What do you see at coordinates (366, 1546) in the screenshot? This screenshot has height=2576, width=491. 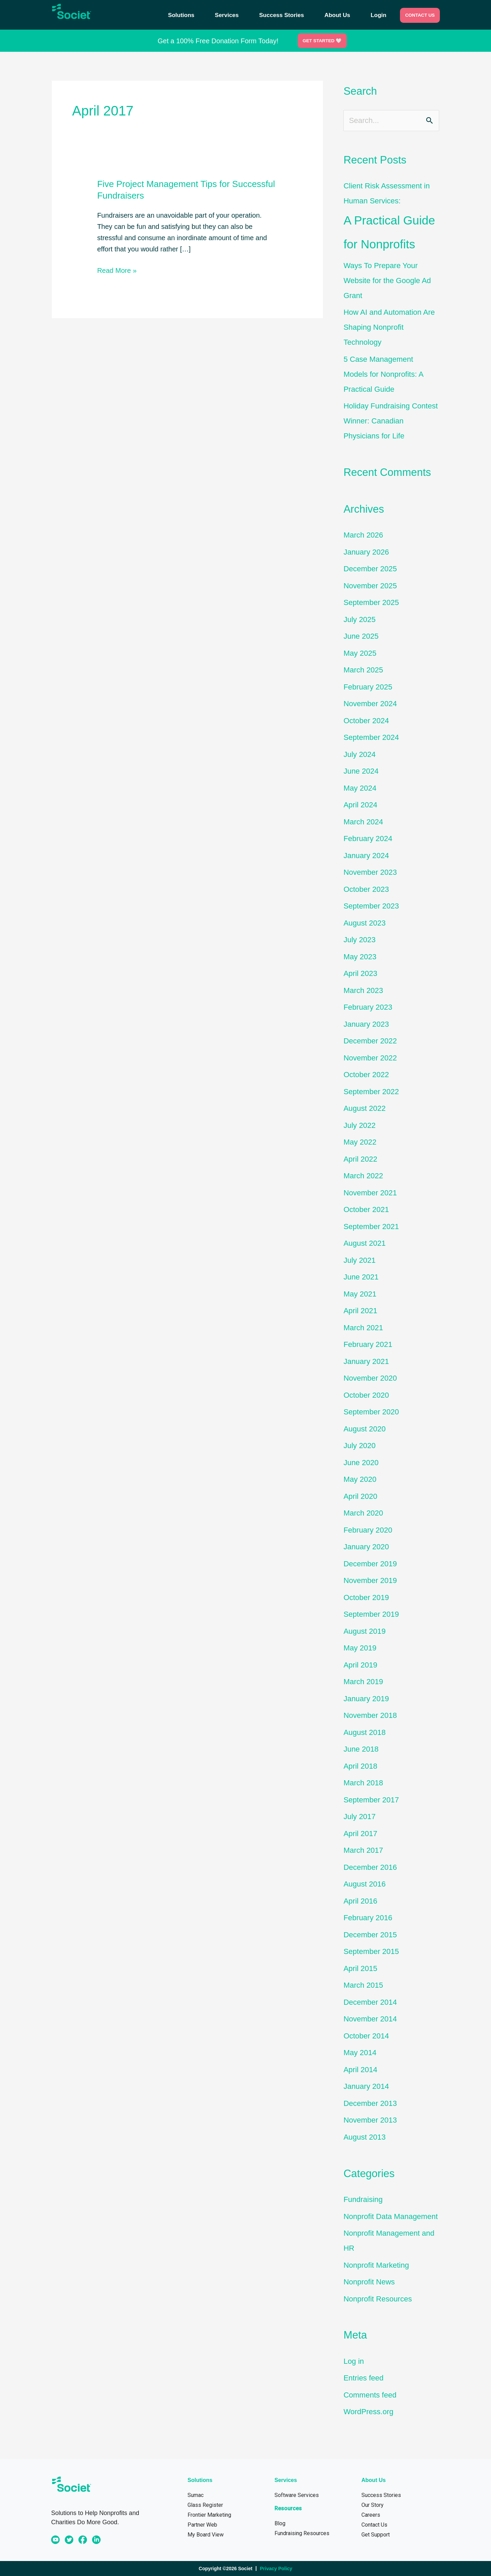 I see `January 2020` at bounding box center [366, 1546].